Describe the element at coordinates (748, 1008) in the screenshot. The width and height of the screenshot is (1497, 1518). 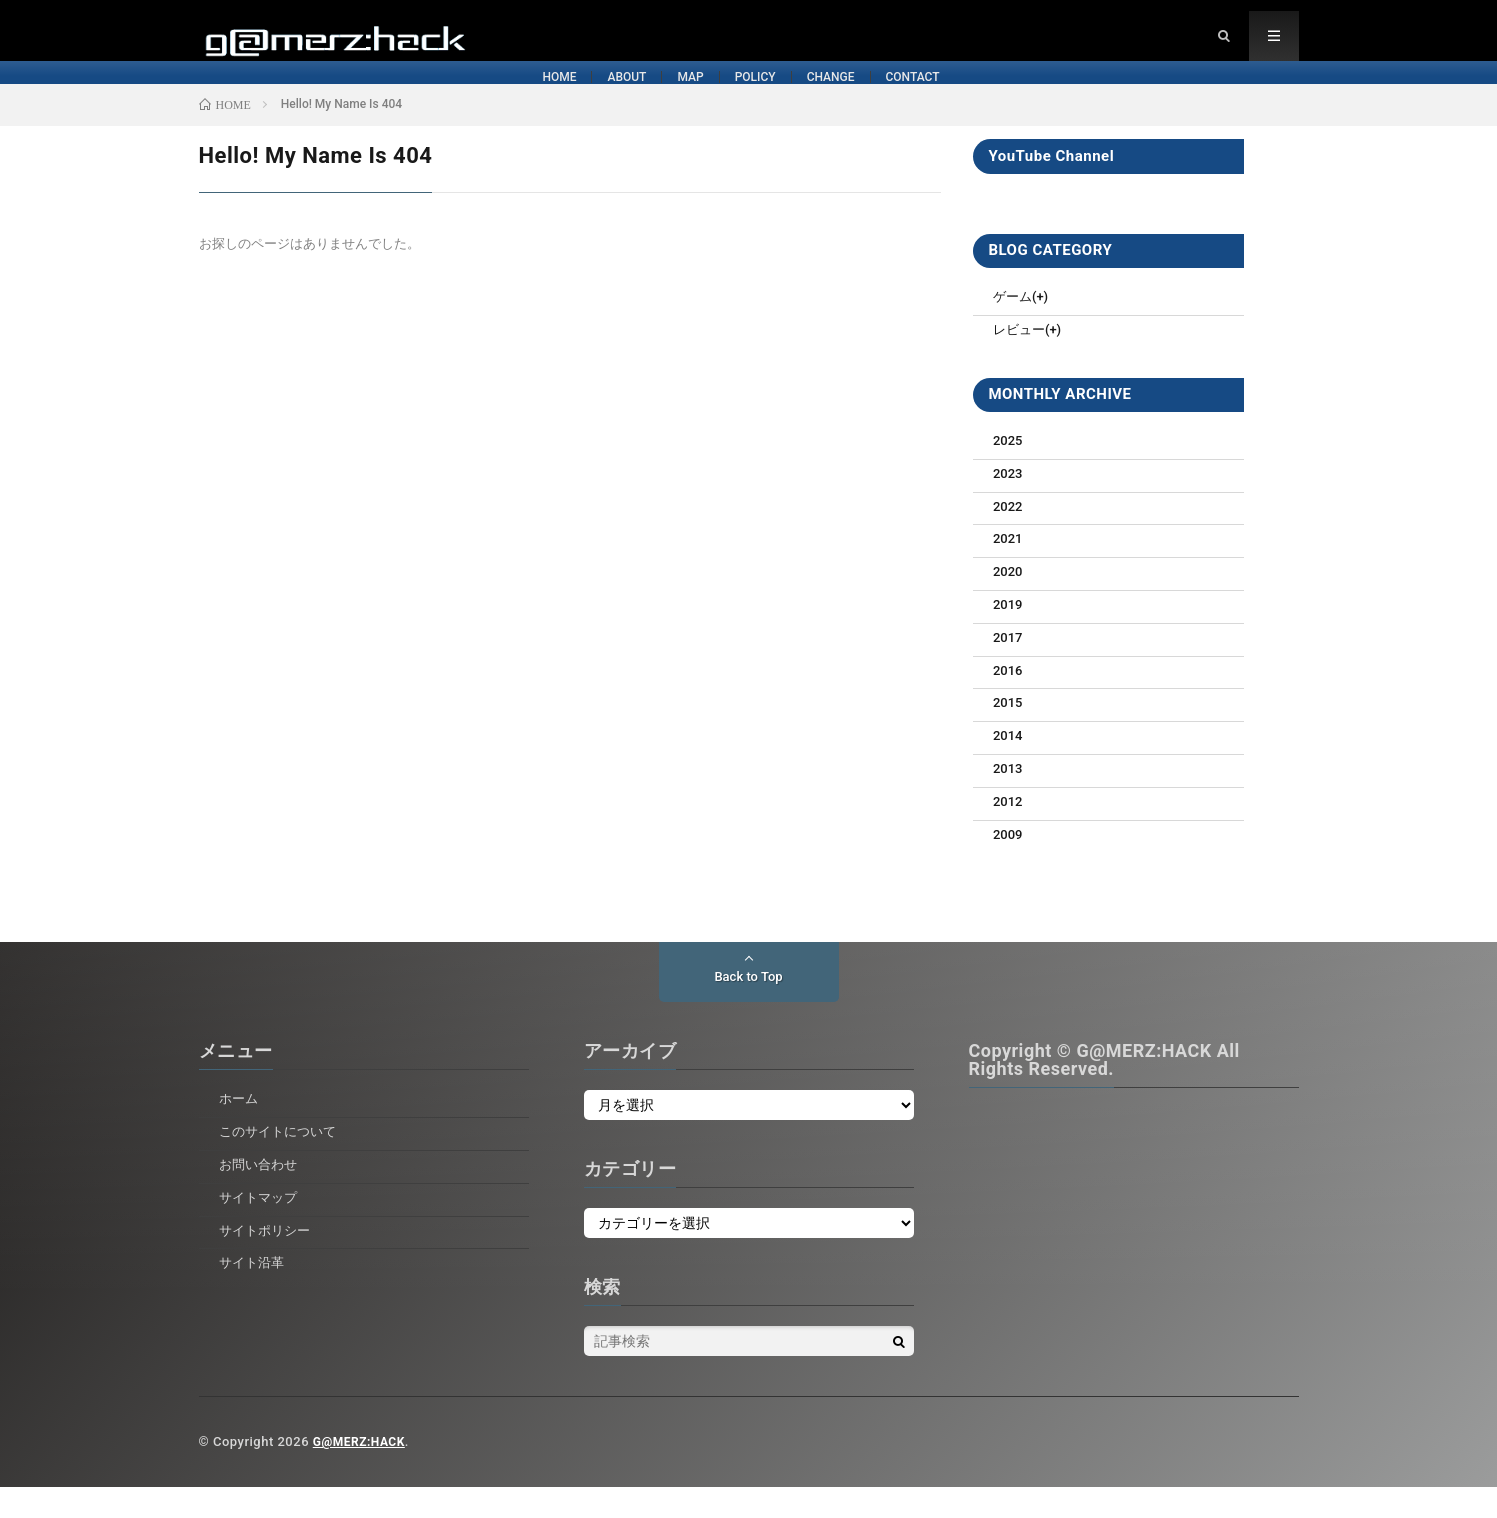
I see `Back to Top` at that location.